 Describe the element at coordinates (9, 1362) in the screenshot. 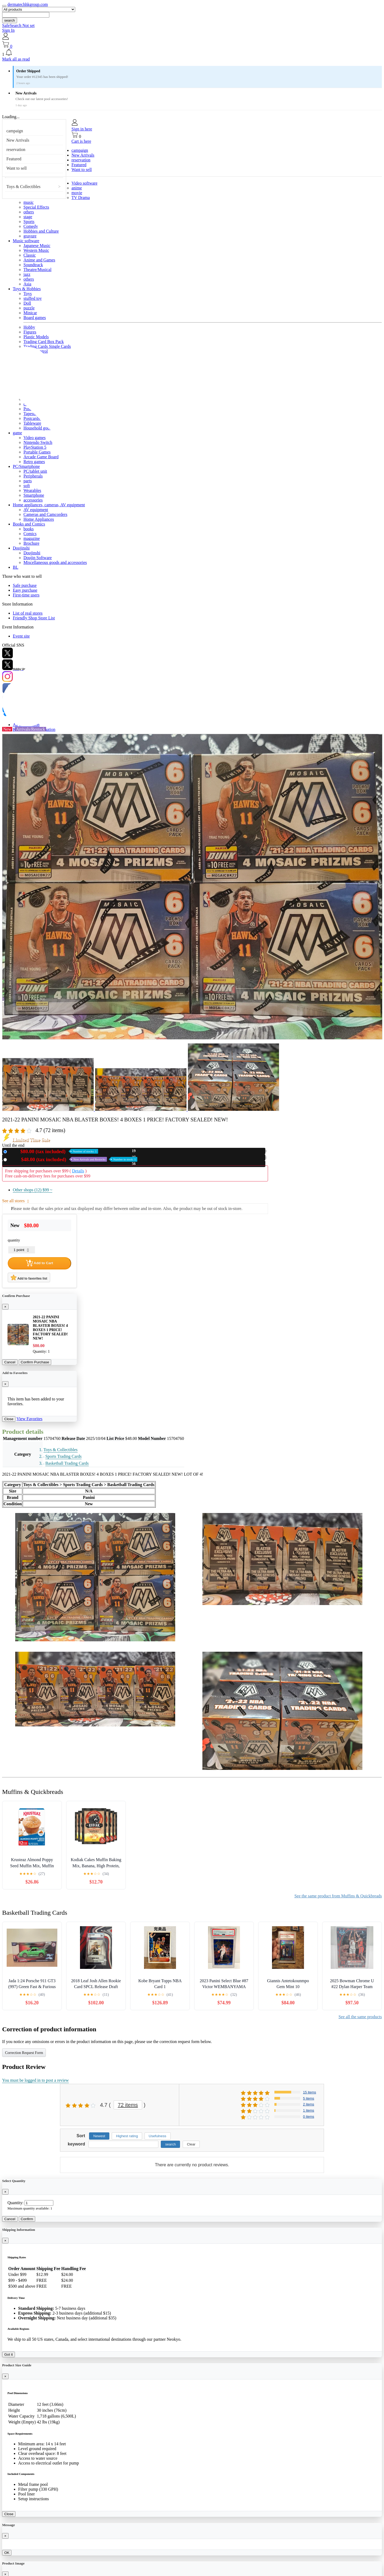

I see `Cancel` at that location.